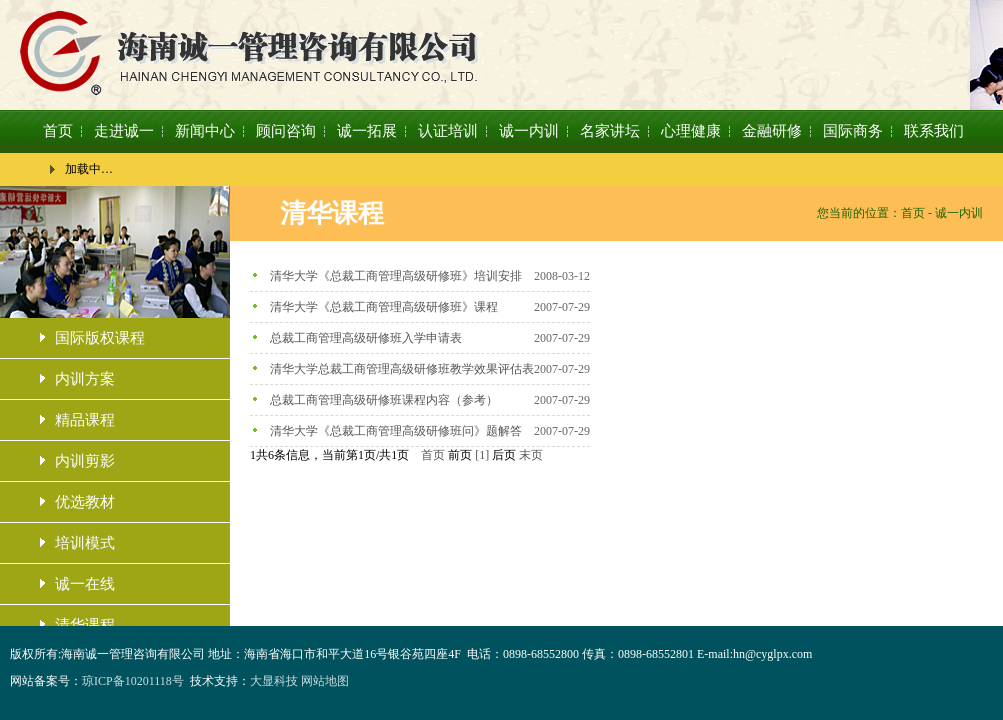 This screenshot has width=1003, height=720. What do you see at coordinates (367, 131) in the screenshot?
I see `诚一拓展` at bounding box center [367, 131].